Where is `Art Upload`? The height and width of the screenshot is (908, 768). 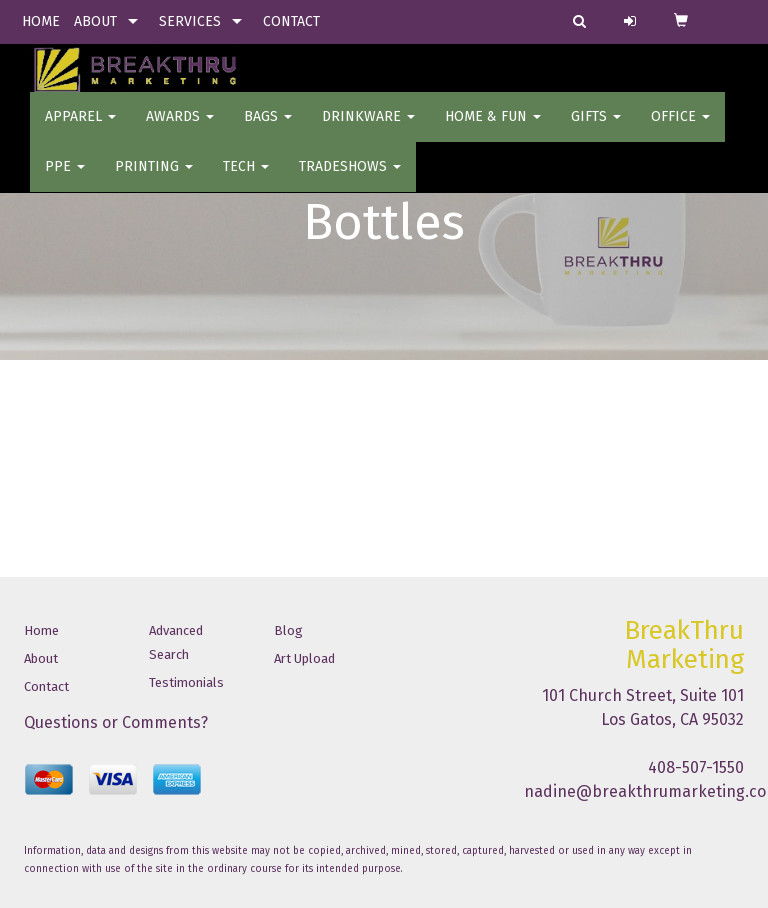
Art Upload is located at coordinates (304, 658).